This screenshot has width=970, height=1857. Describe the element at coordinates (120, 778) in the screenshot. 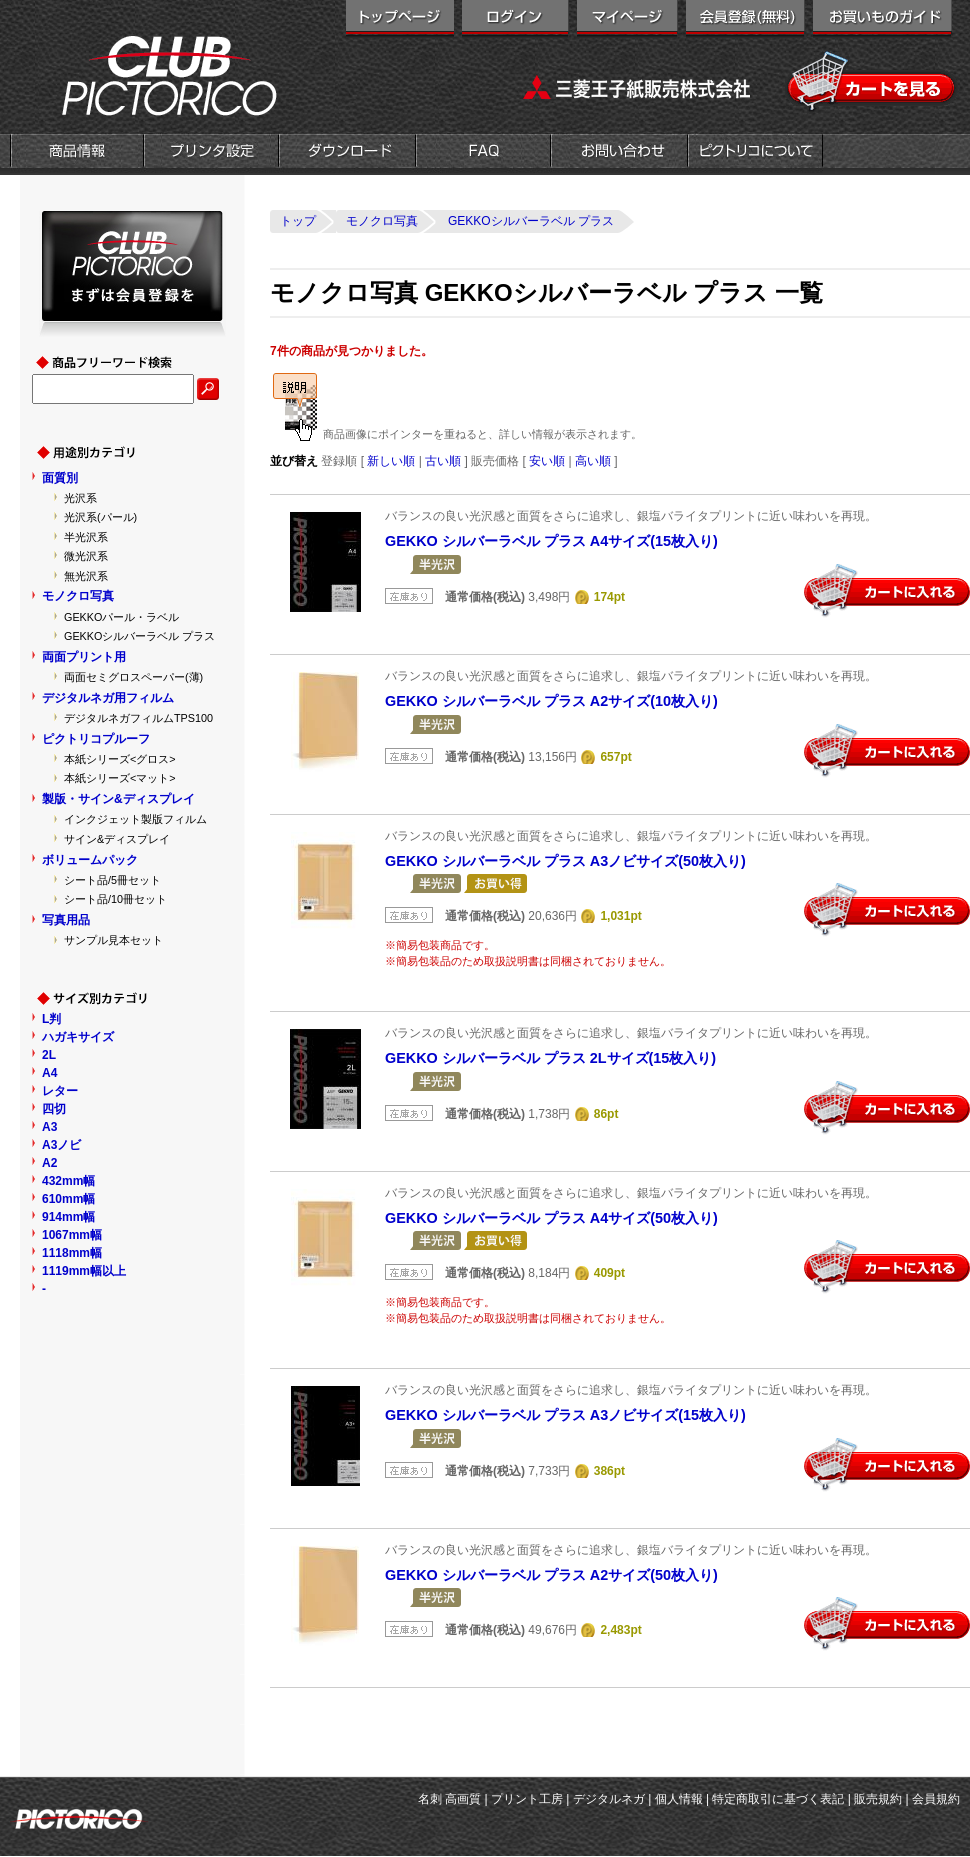

I see `本紙シリーズ<マット>` at that location.